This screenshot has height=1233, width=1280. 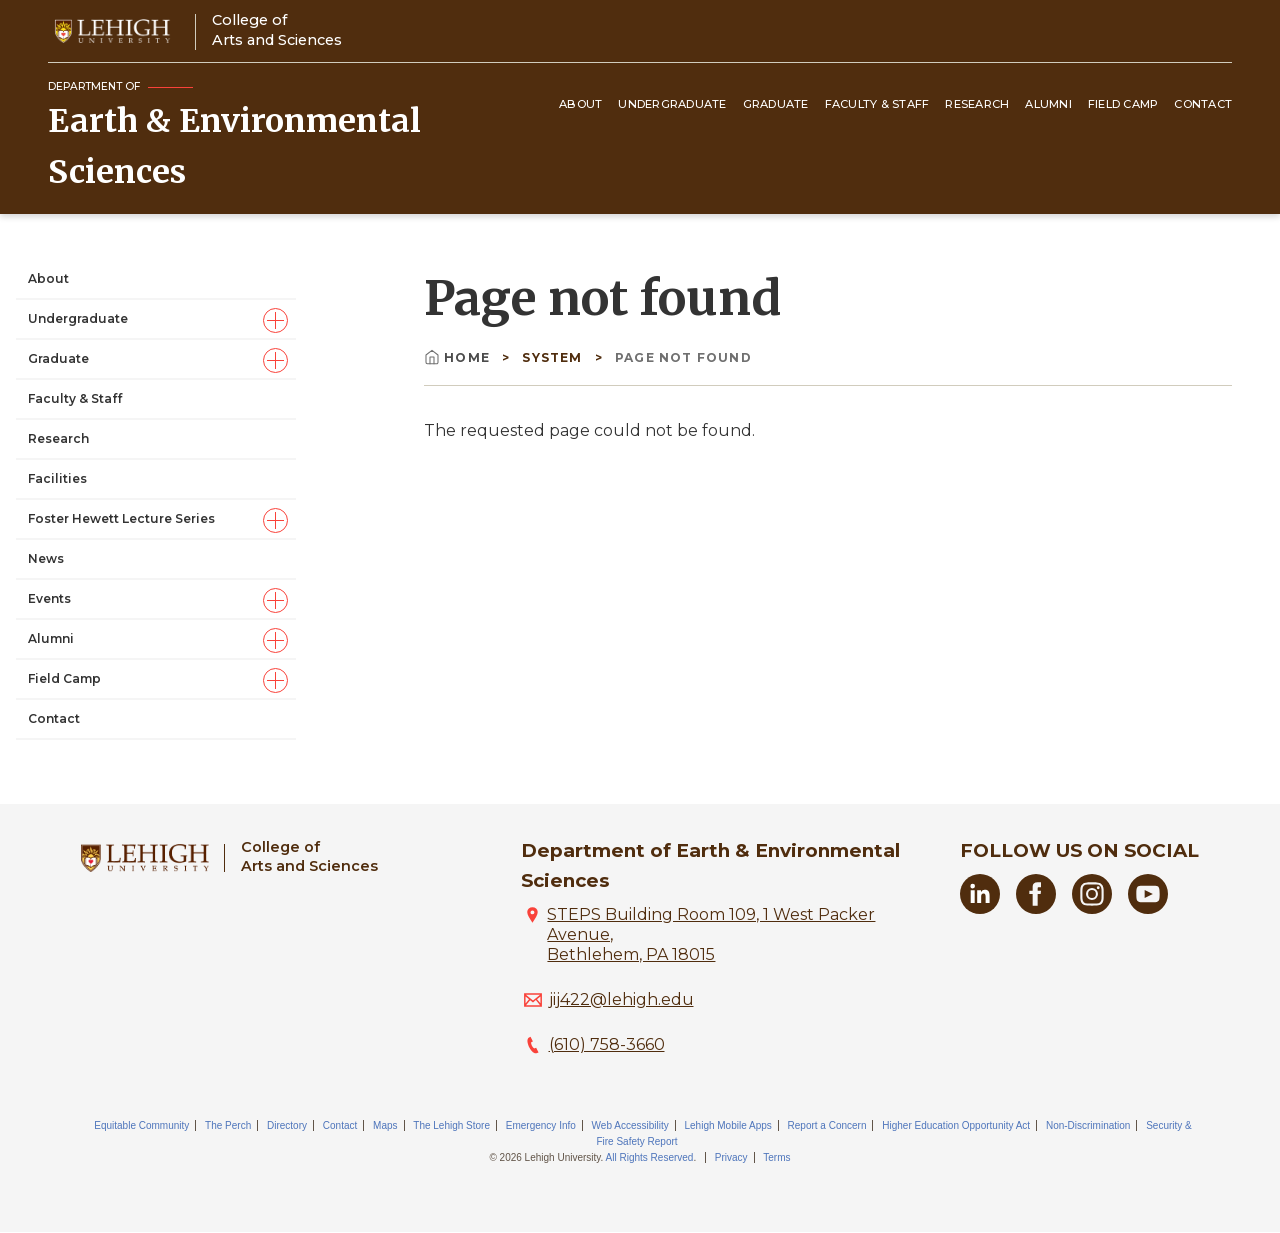 I want to click on Terms, so click(x=776, y=1157).